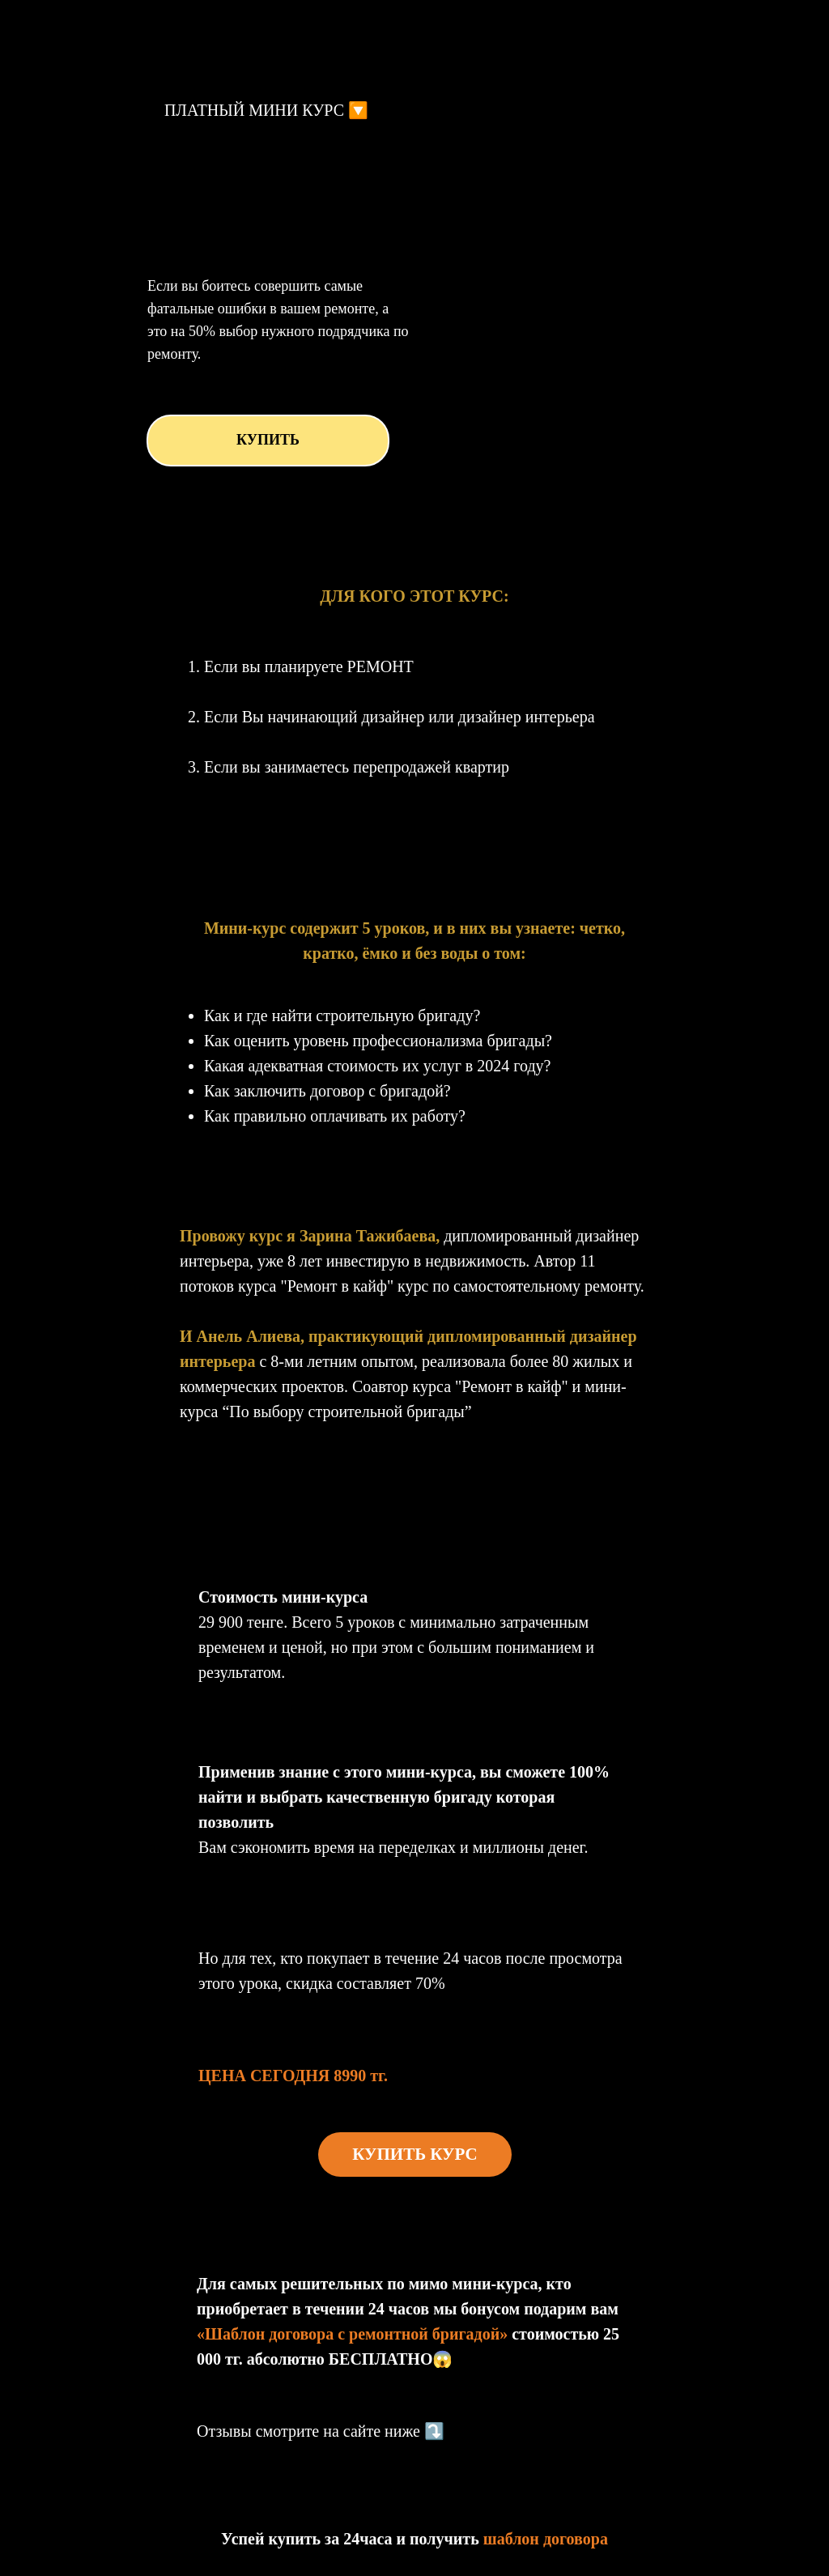 This screenshot has width=829, height=2576. What do you see at coordinates (268, 440) in the screenshot?
I see `КУПИТЬ` at bounding box center [268, 440].